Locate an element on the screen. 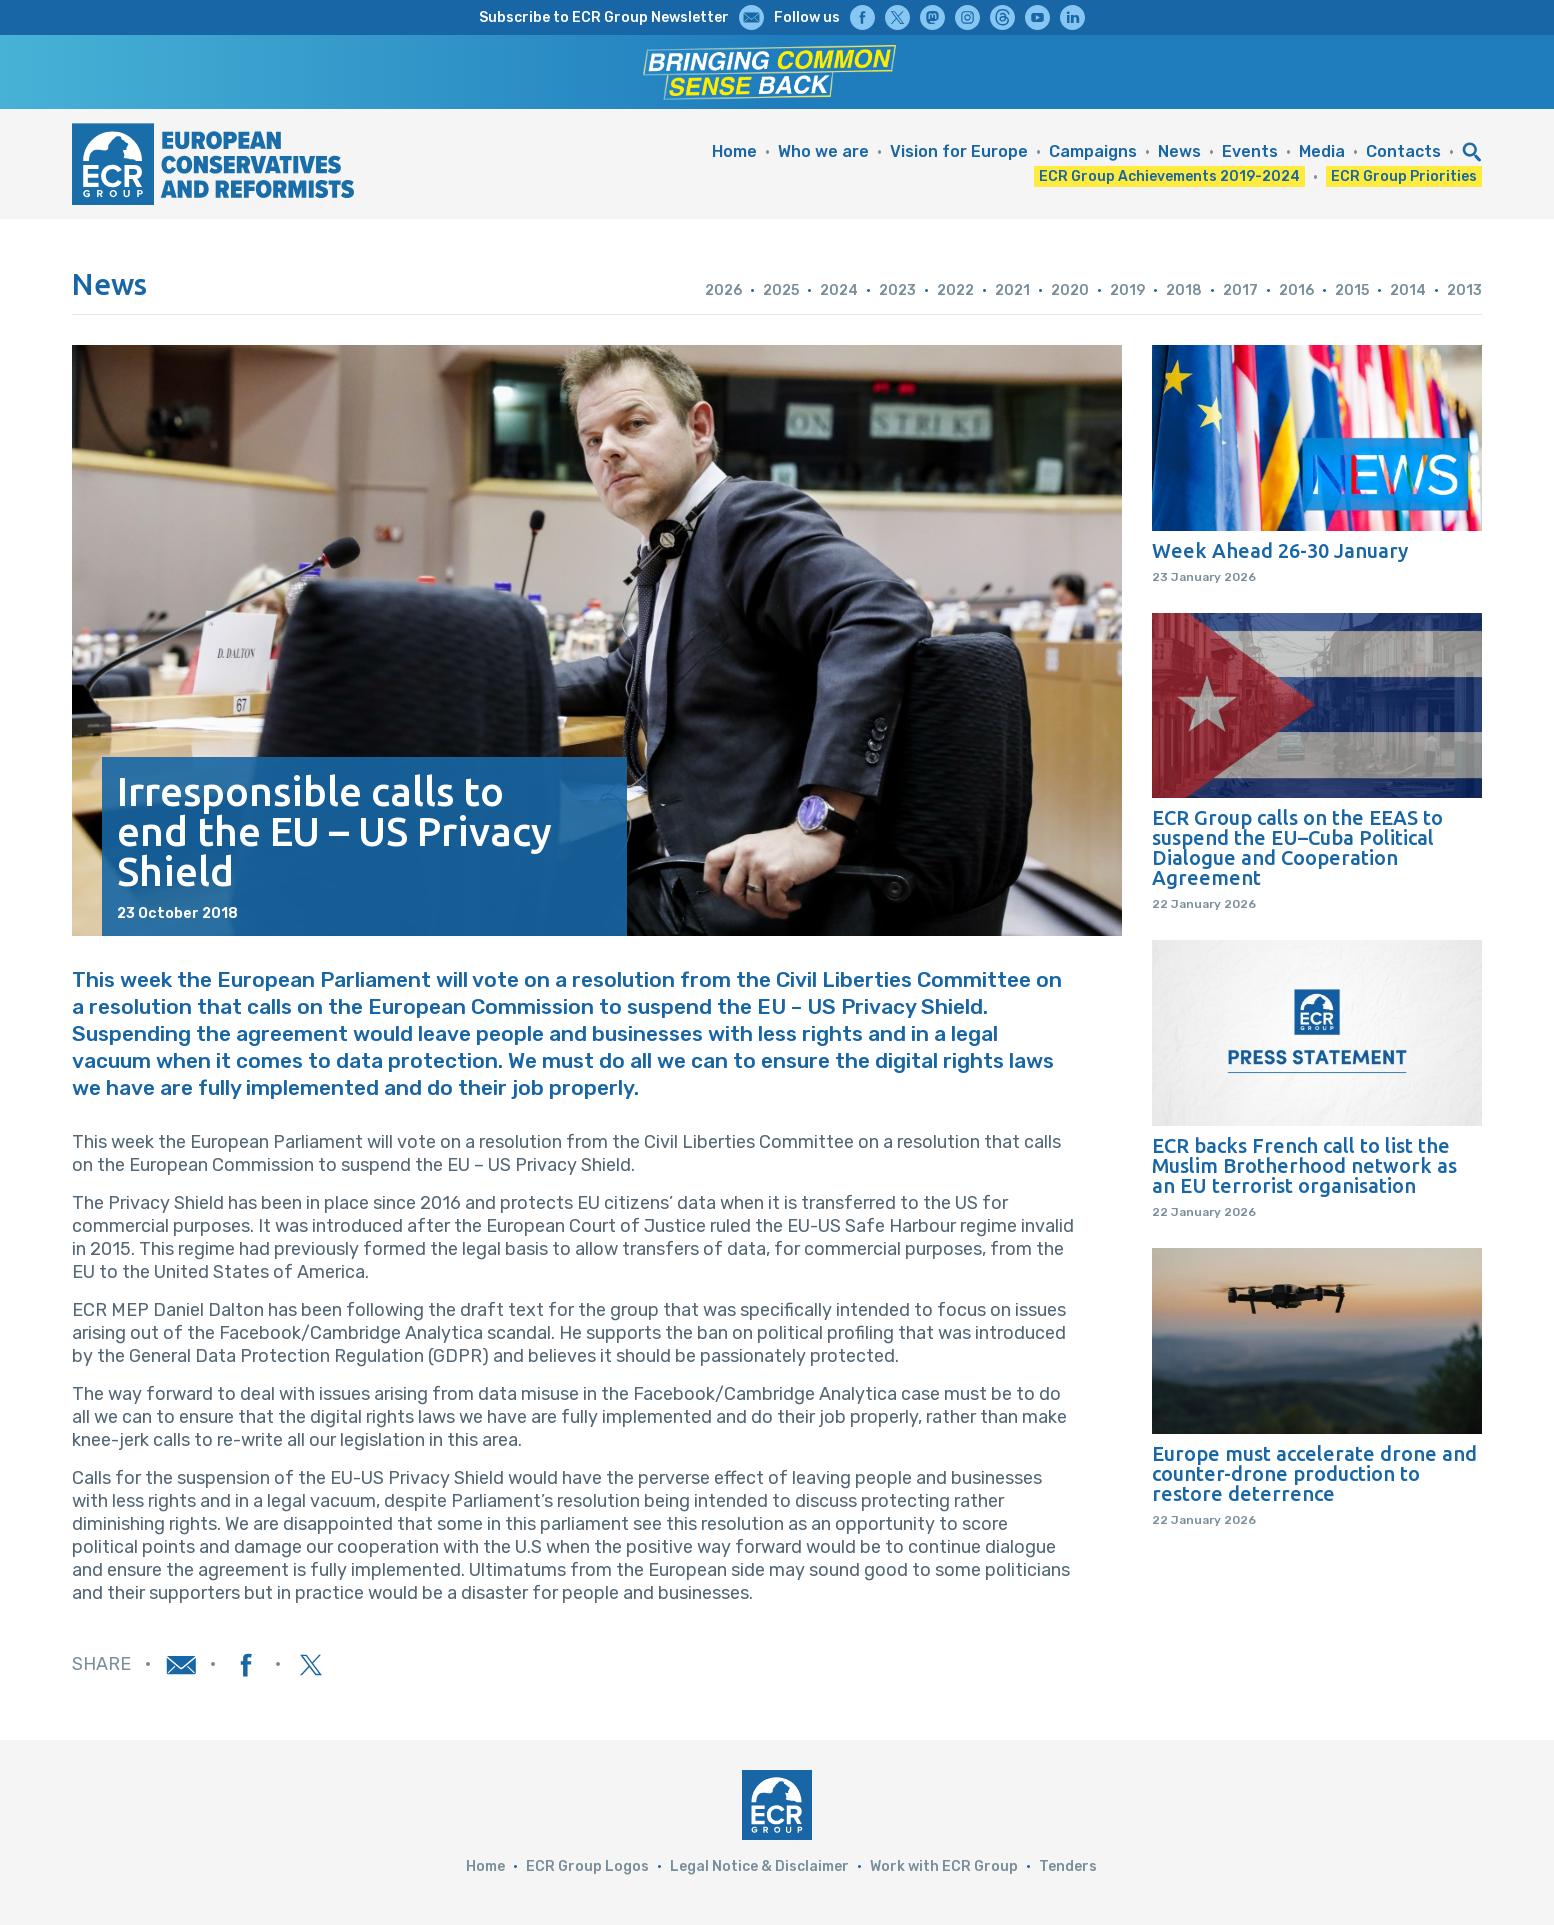 This screenshot has height=1925, width=1554. News is located at coordinates (1179, 151).